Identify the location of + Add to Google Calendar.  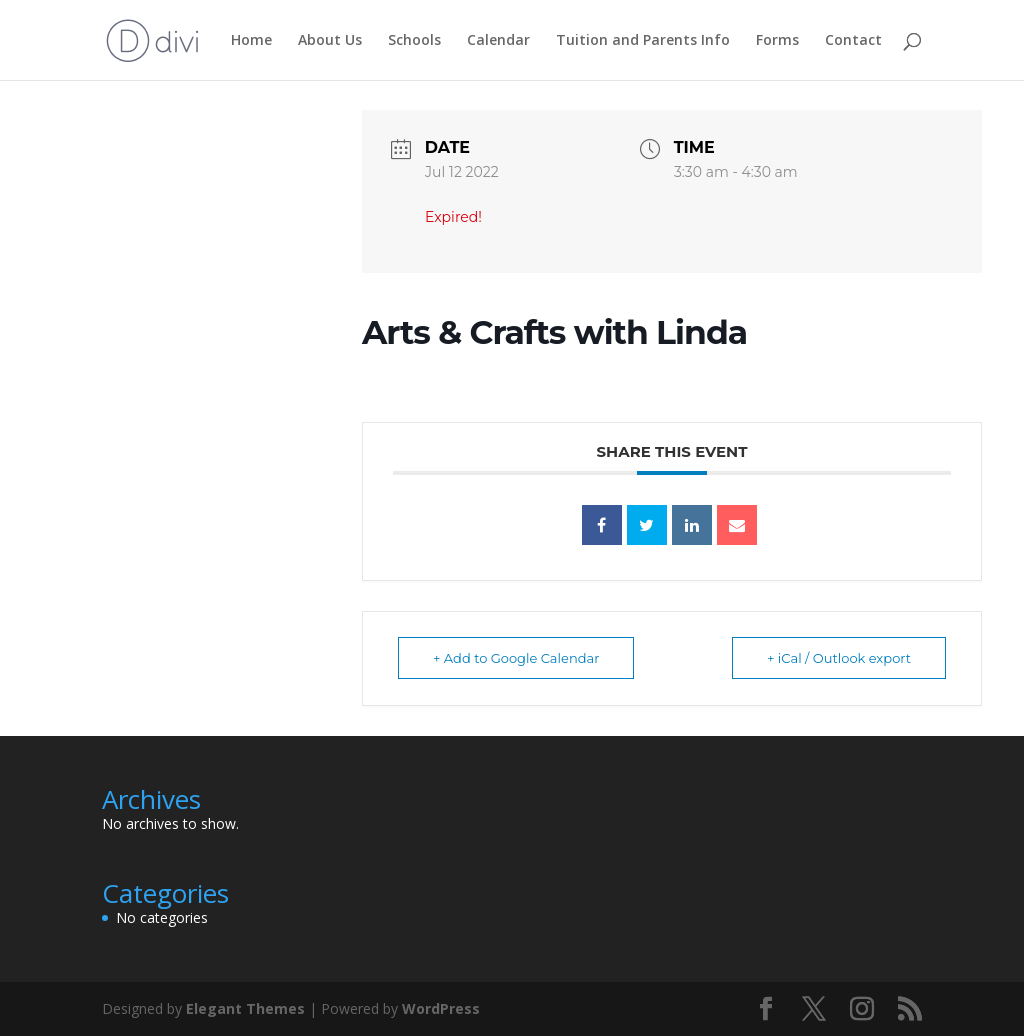
(516, 658).